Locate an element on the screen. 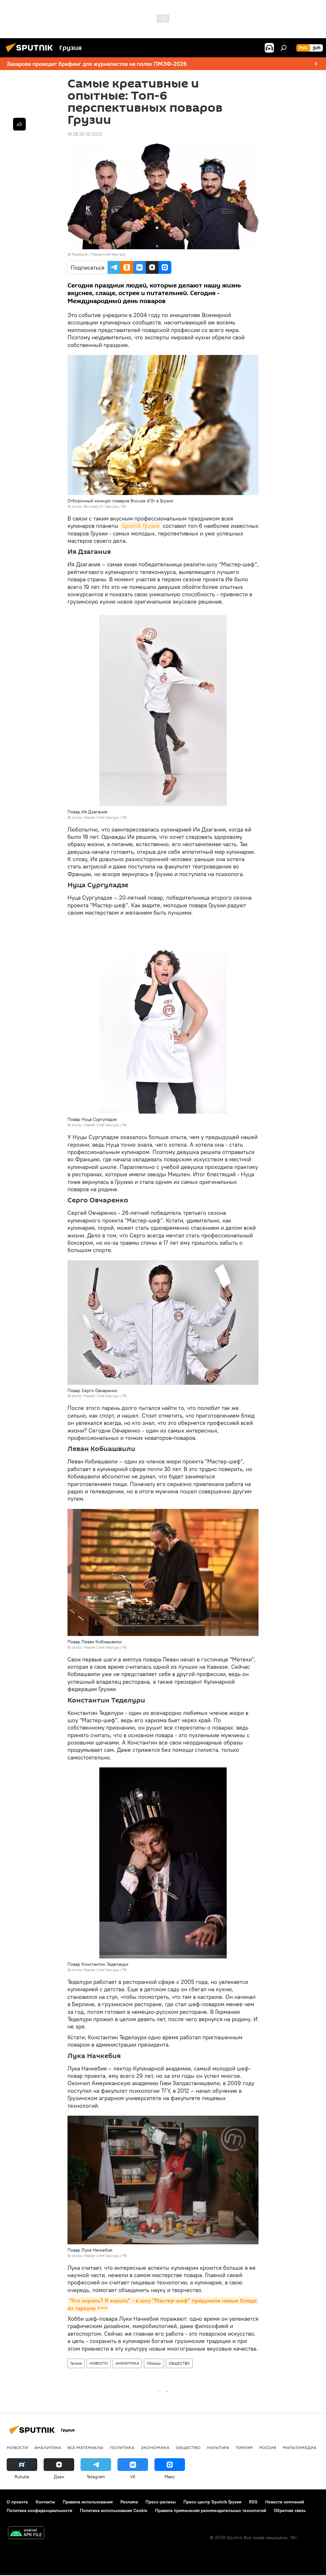  photo: Master Chef Georgia / FB is located at coordinates (99, 817).